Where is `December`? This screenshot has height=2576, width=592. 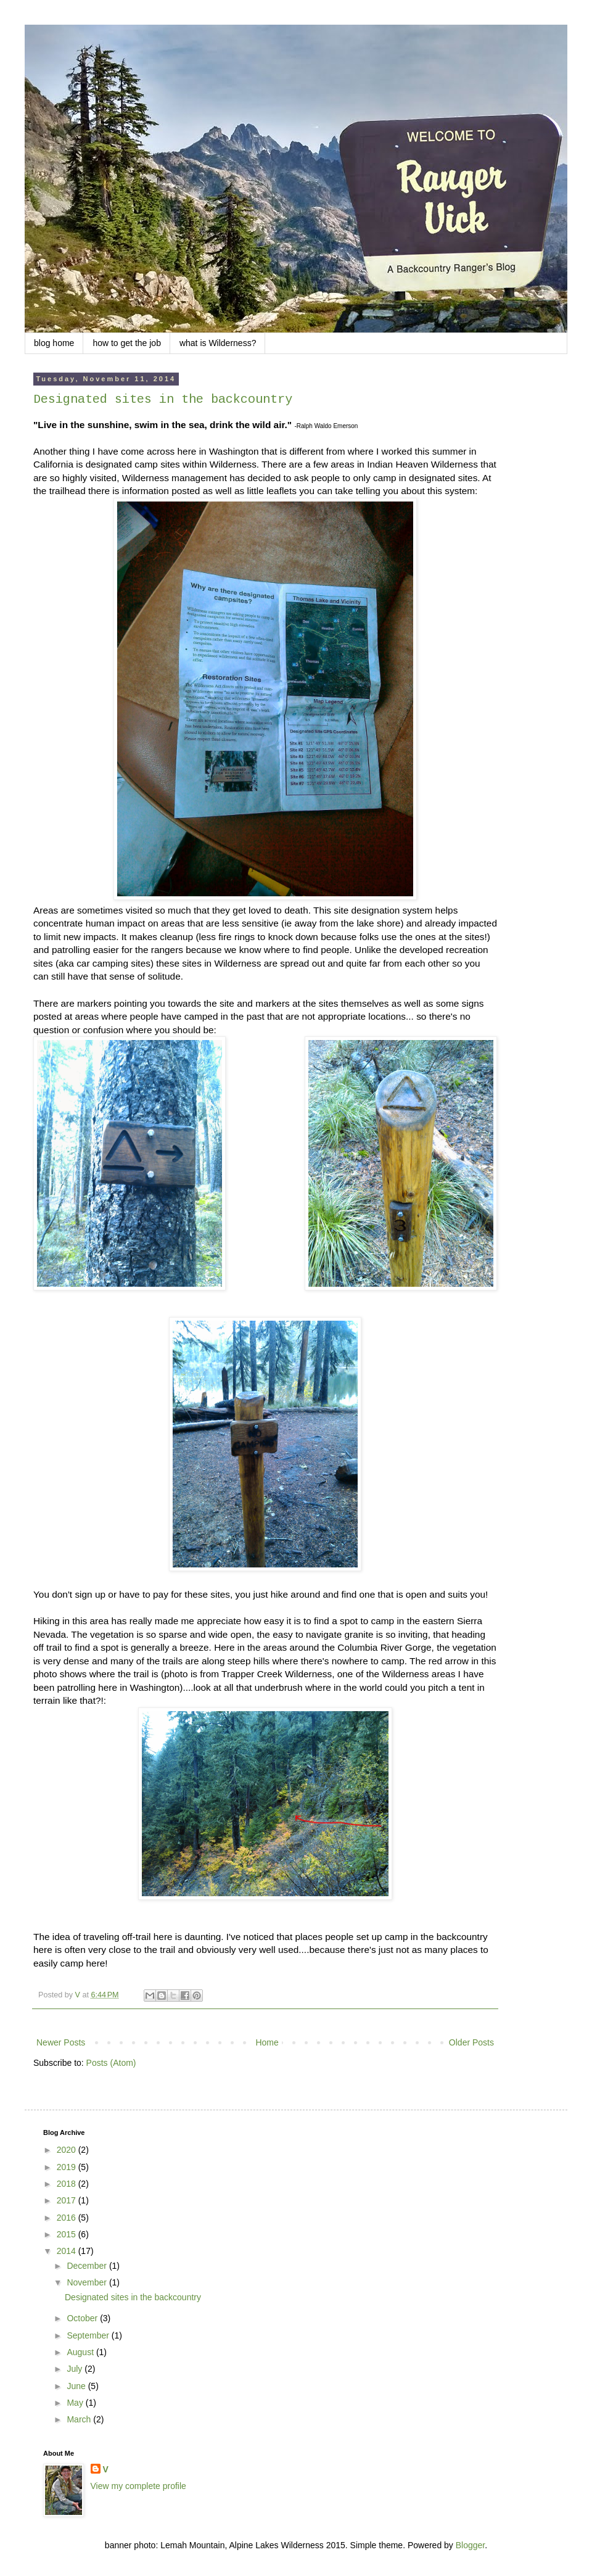
December is located at coordinates (88, 2266).